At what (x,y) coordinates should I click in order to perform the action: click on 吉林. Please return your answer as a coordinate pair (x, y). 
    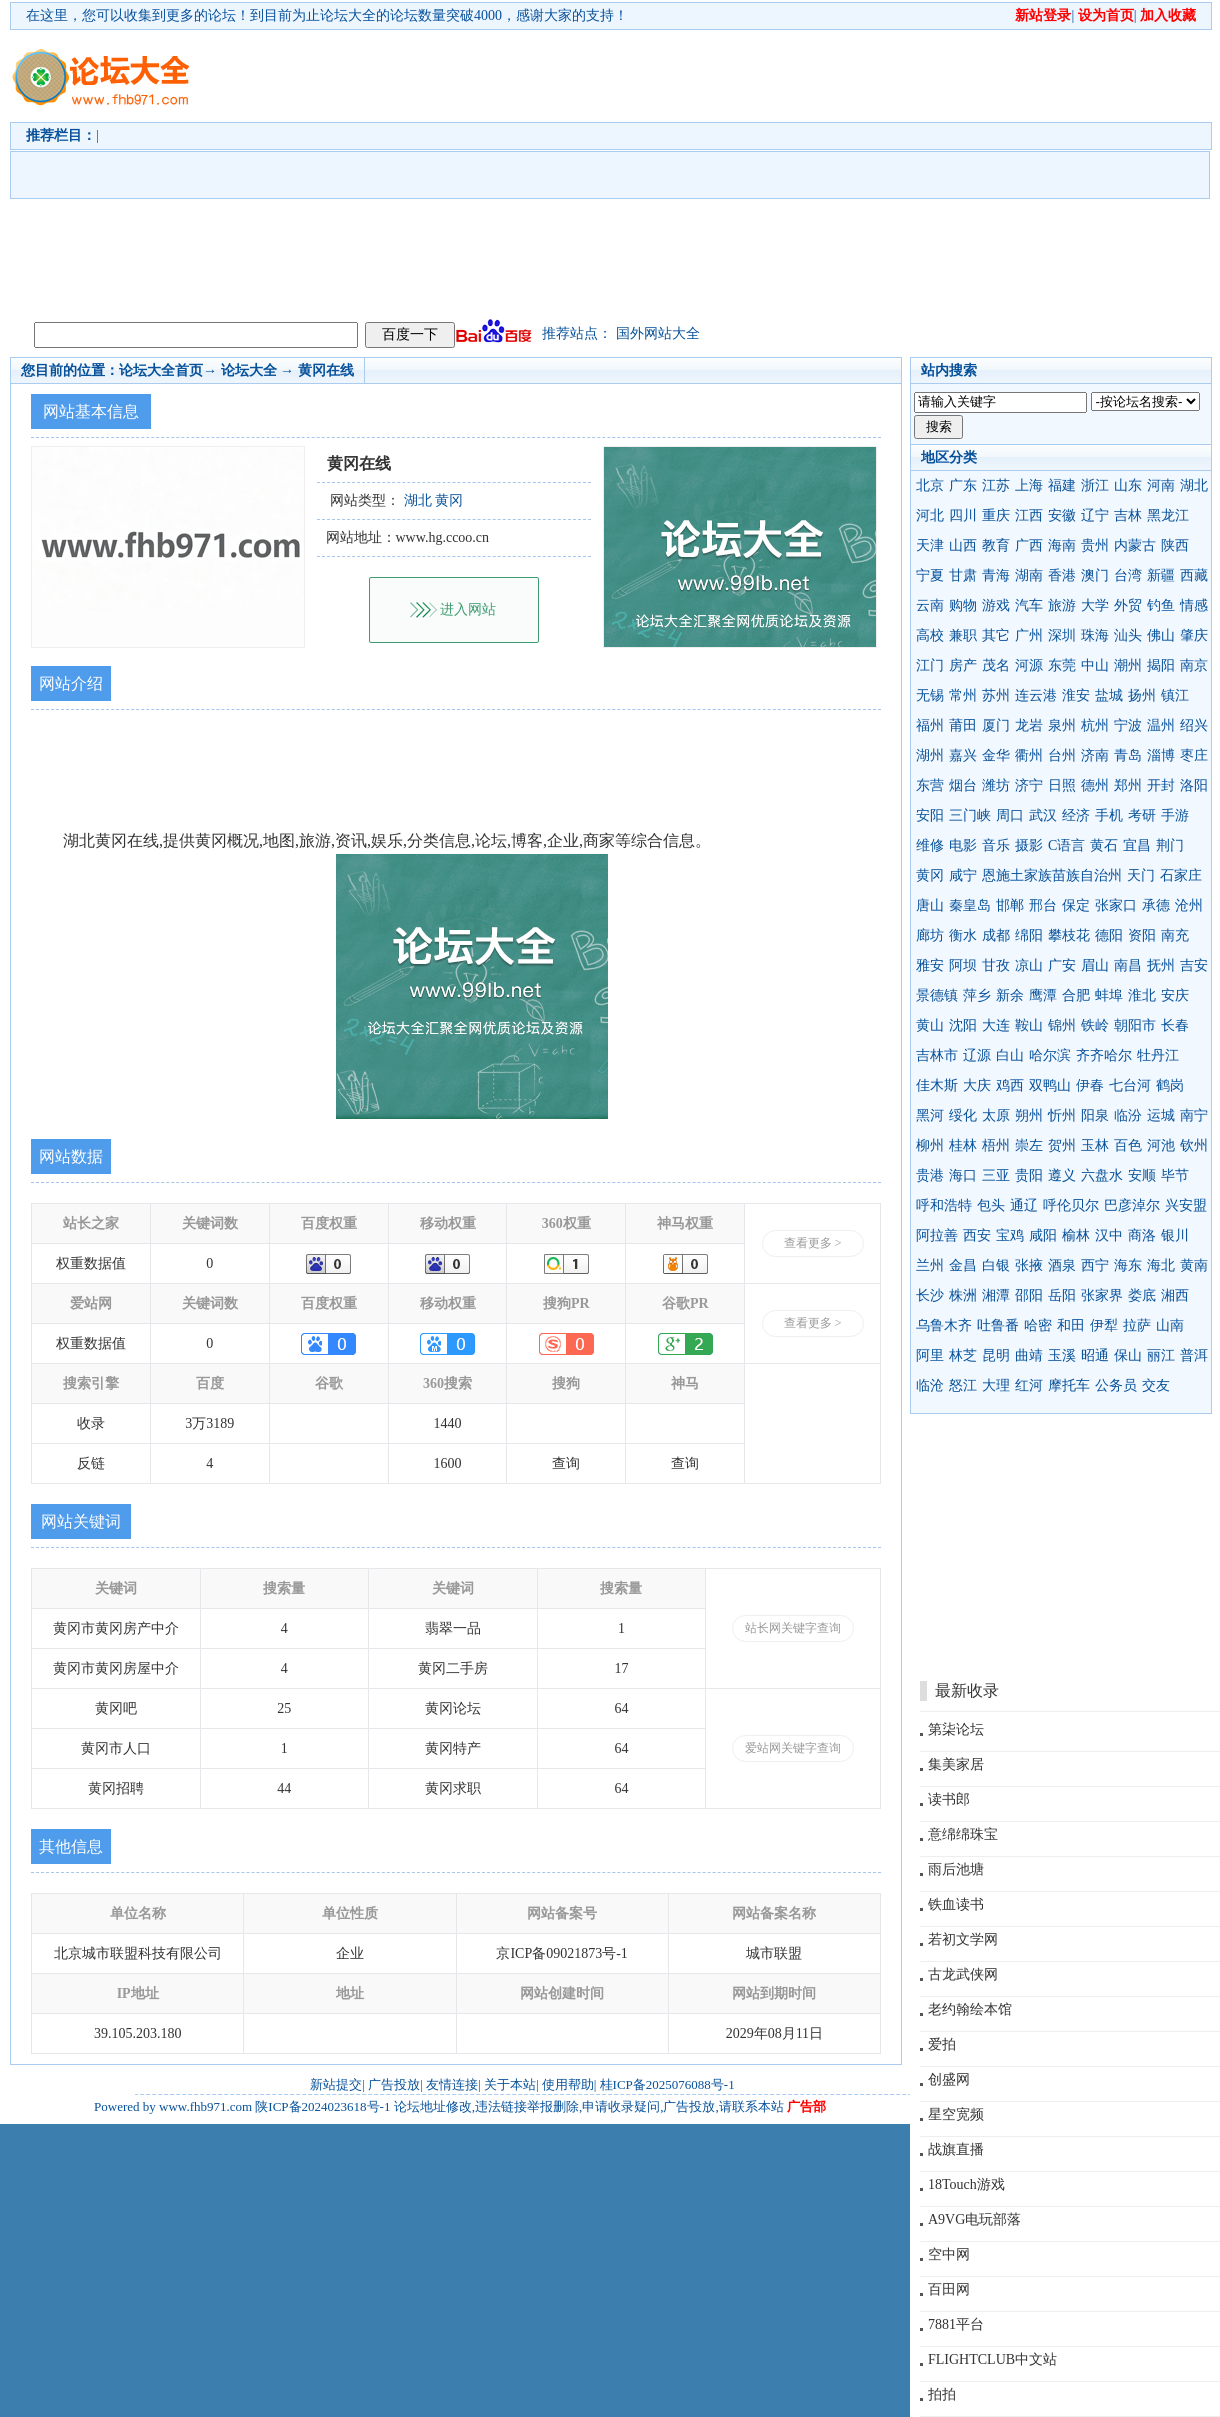
    Looking at the image, I should click on (1128, 515).